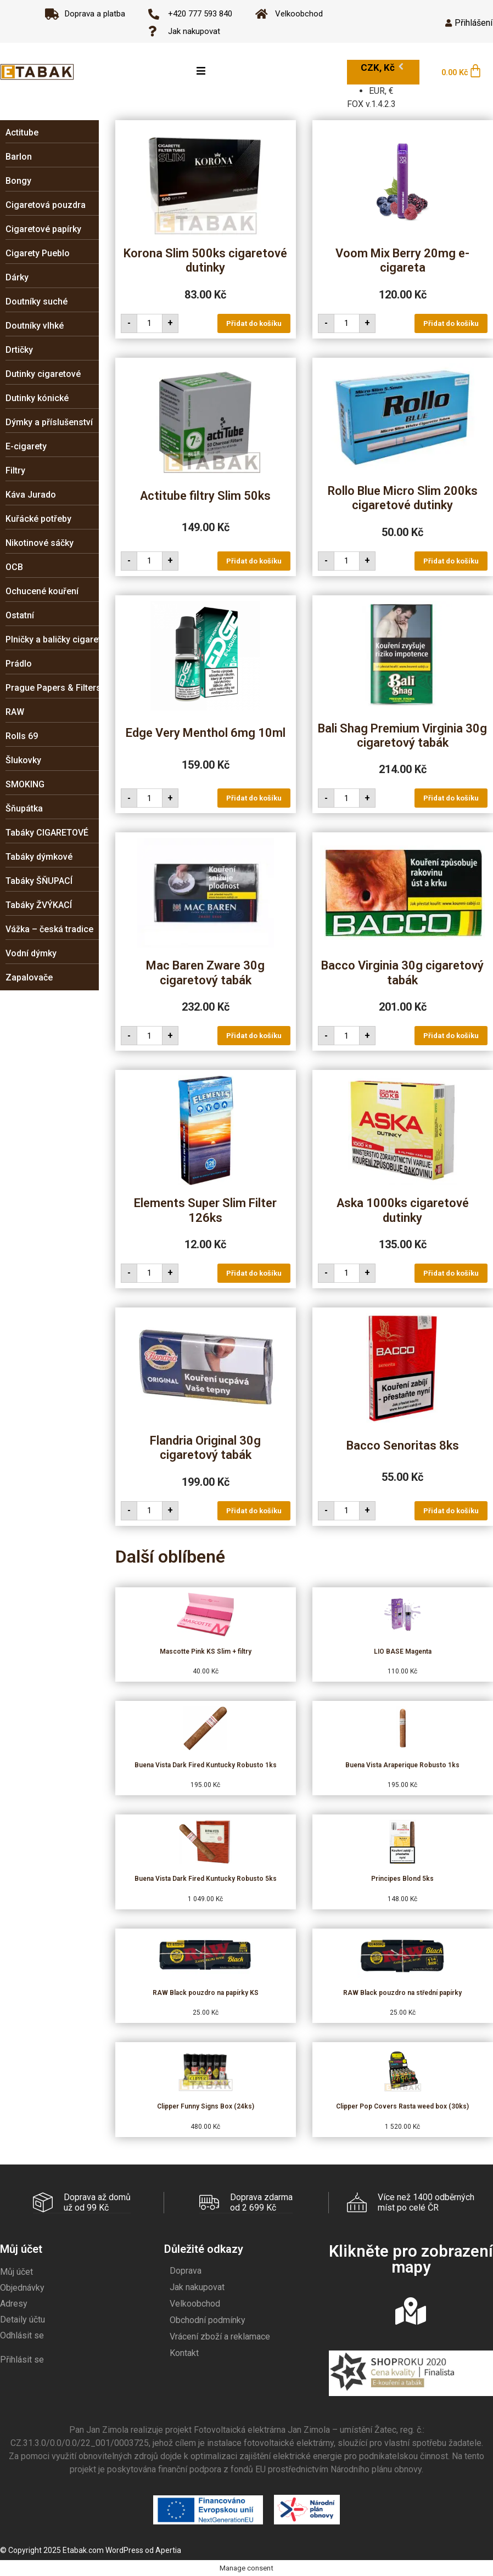 This screenshot has height=2576, width=493. Describe the element at coordinates (37, 253) in the screenshot. I see `Cigarety Pueblo` at that location.